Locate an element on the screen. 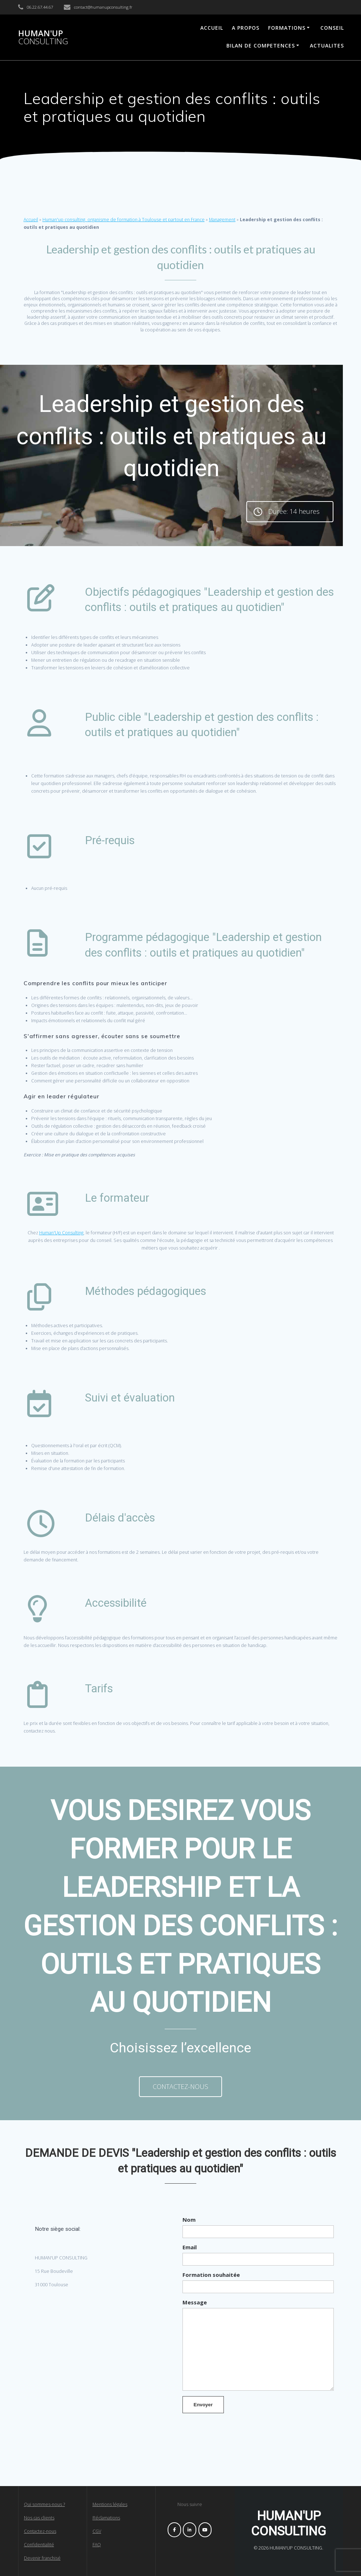 The height and width of the screenshot is (2576, 361). BILAN DE COMPETENCES is located at coordinates (260, 45).